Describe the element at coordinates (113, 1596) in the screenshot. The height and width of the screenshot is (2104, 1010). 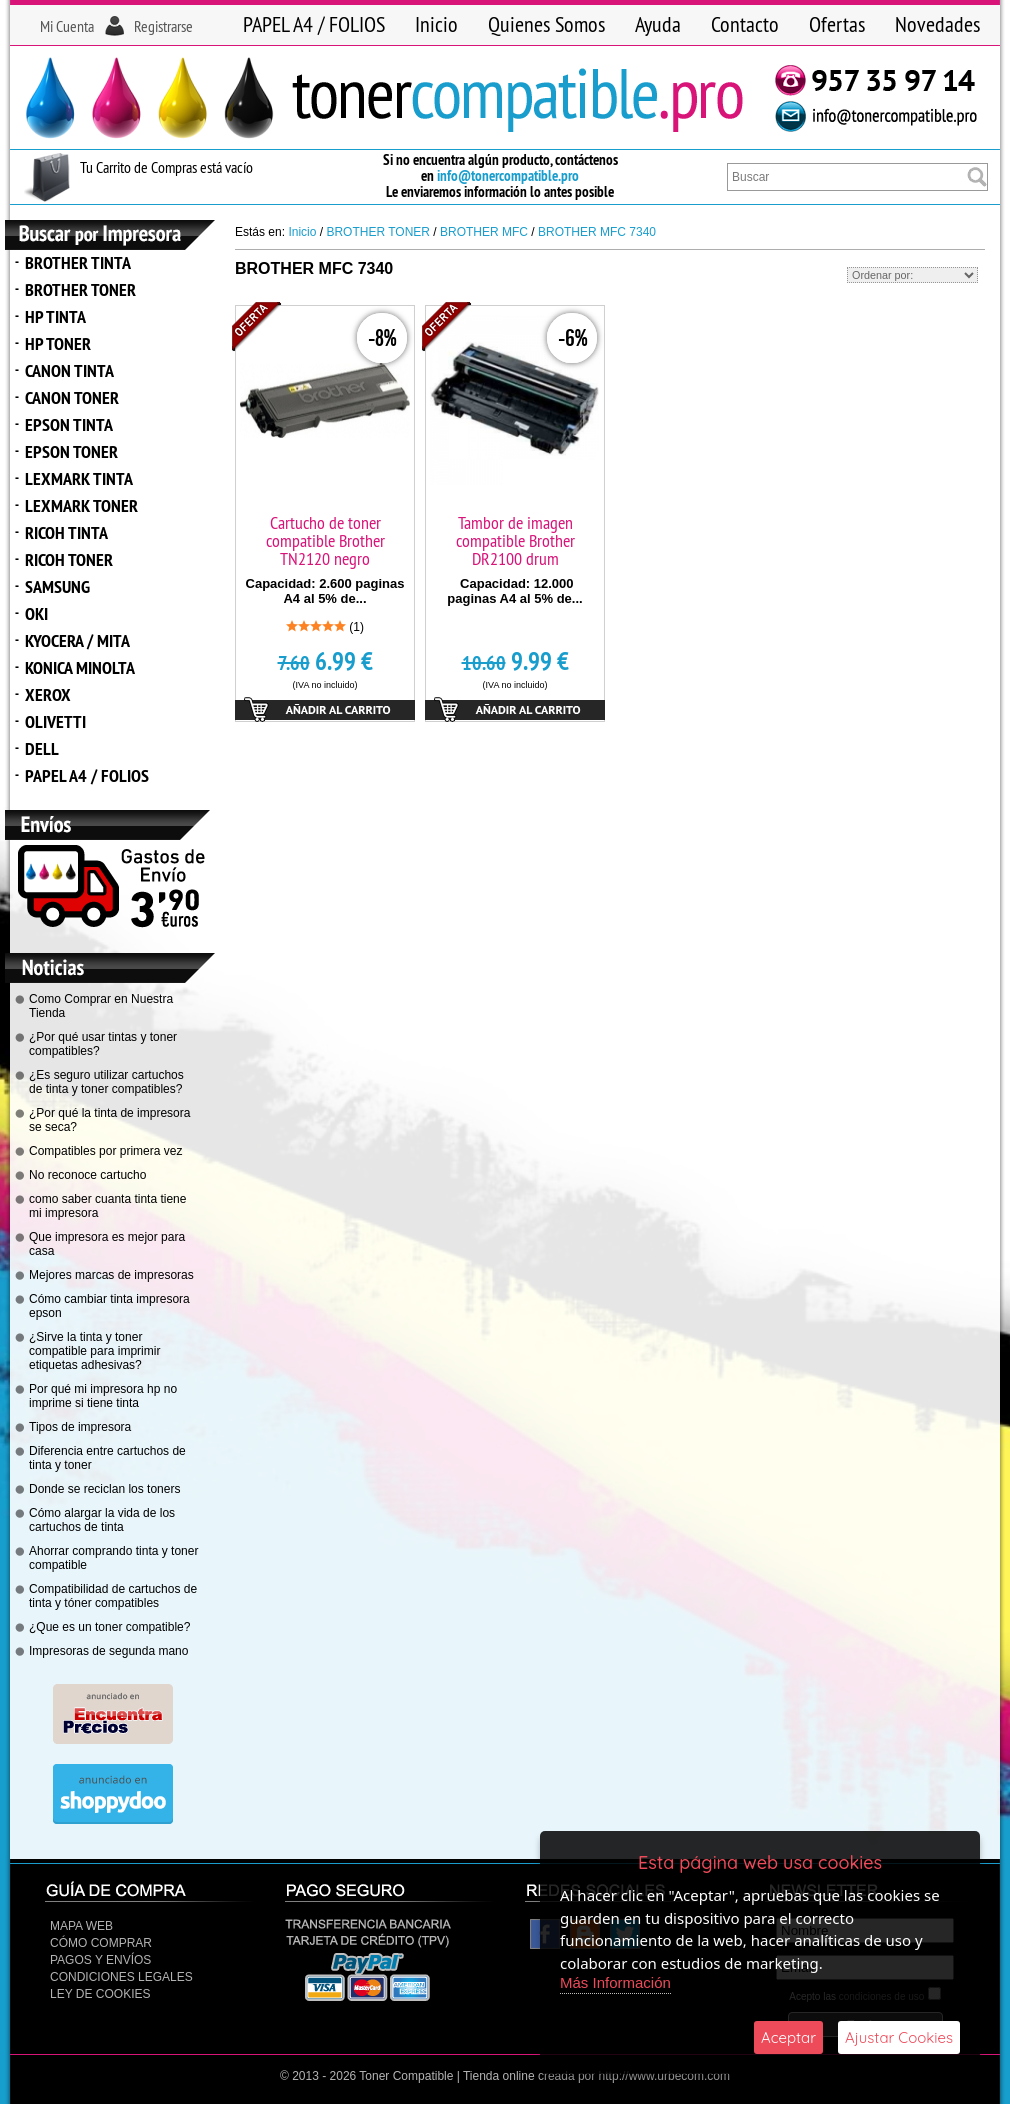
I see `Compatibilidad de cartuchos de tinta y tóner compatibles` at that location.